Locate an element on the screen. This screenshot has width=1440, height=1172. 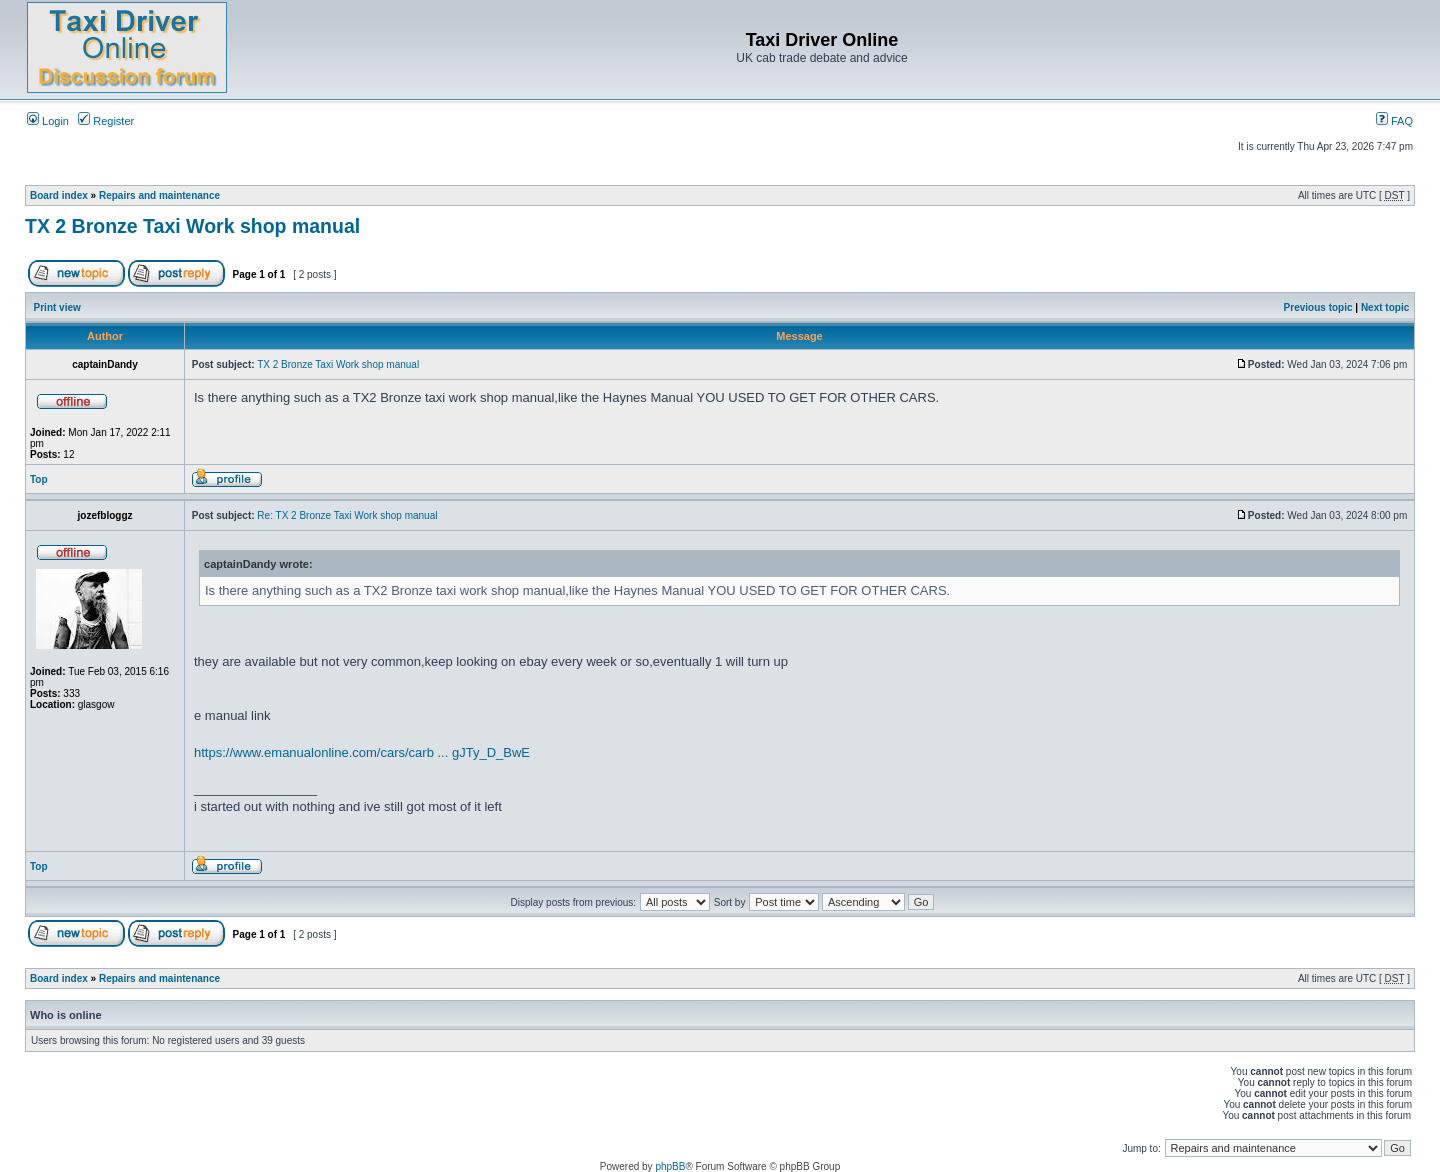
Re: TX 2 Bronze Taxi Work shop manual is located at coordinates (347, 515).